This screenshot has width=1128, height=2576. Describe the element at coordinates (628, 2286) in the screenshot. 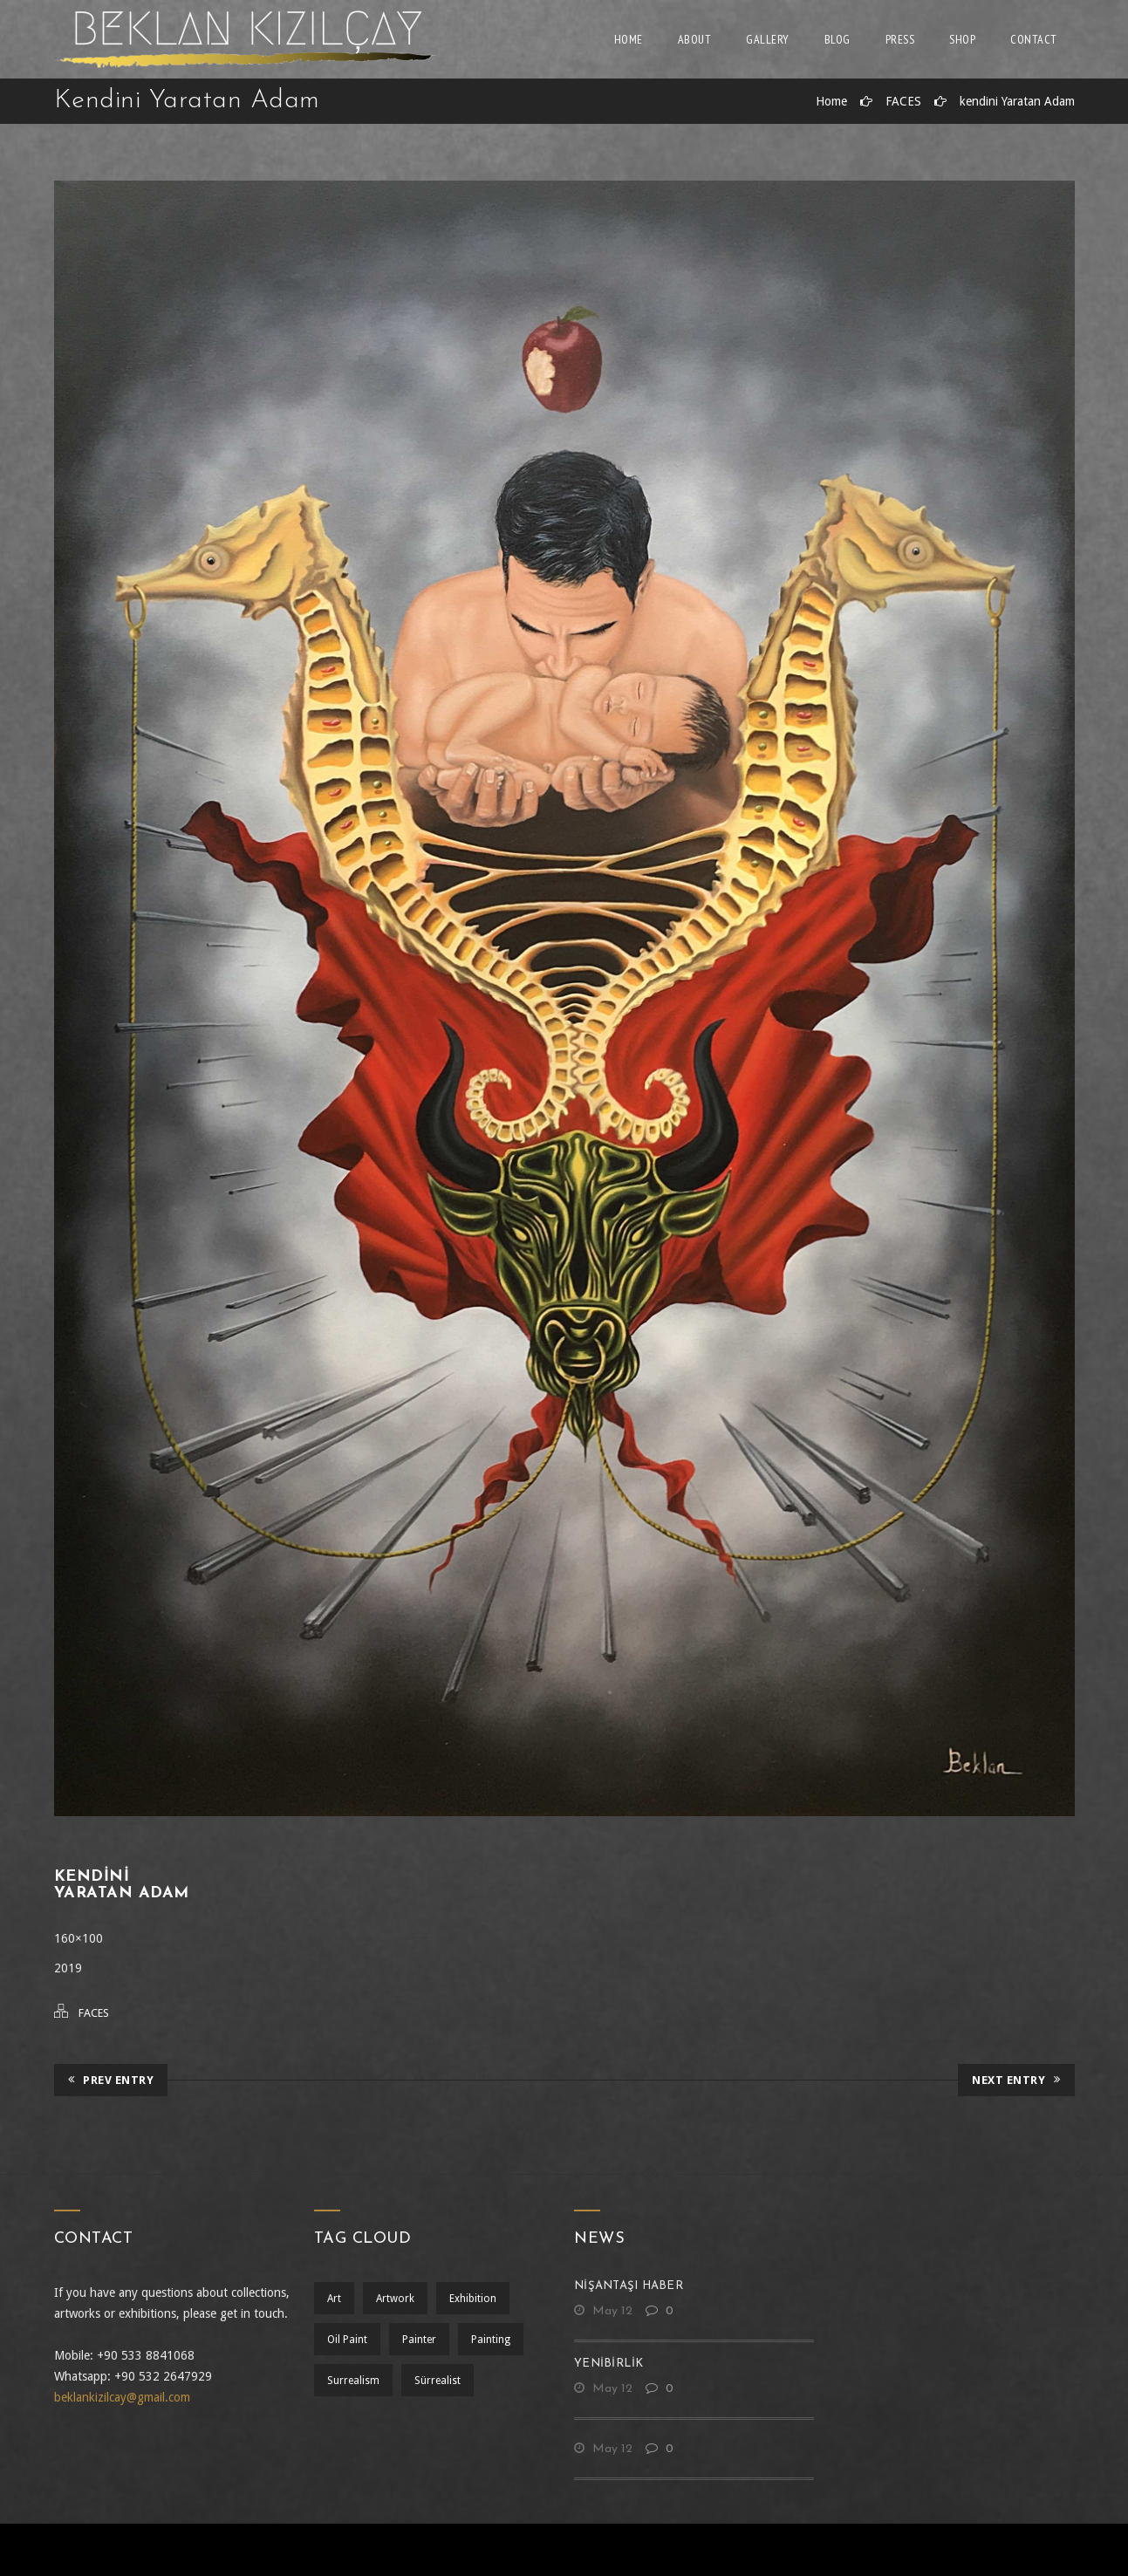

I see `nişantaşı haber` at that location.